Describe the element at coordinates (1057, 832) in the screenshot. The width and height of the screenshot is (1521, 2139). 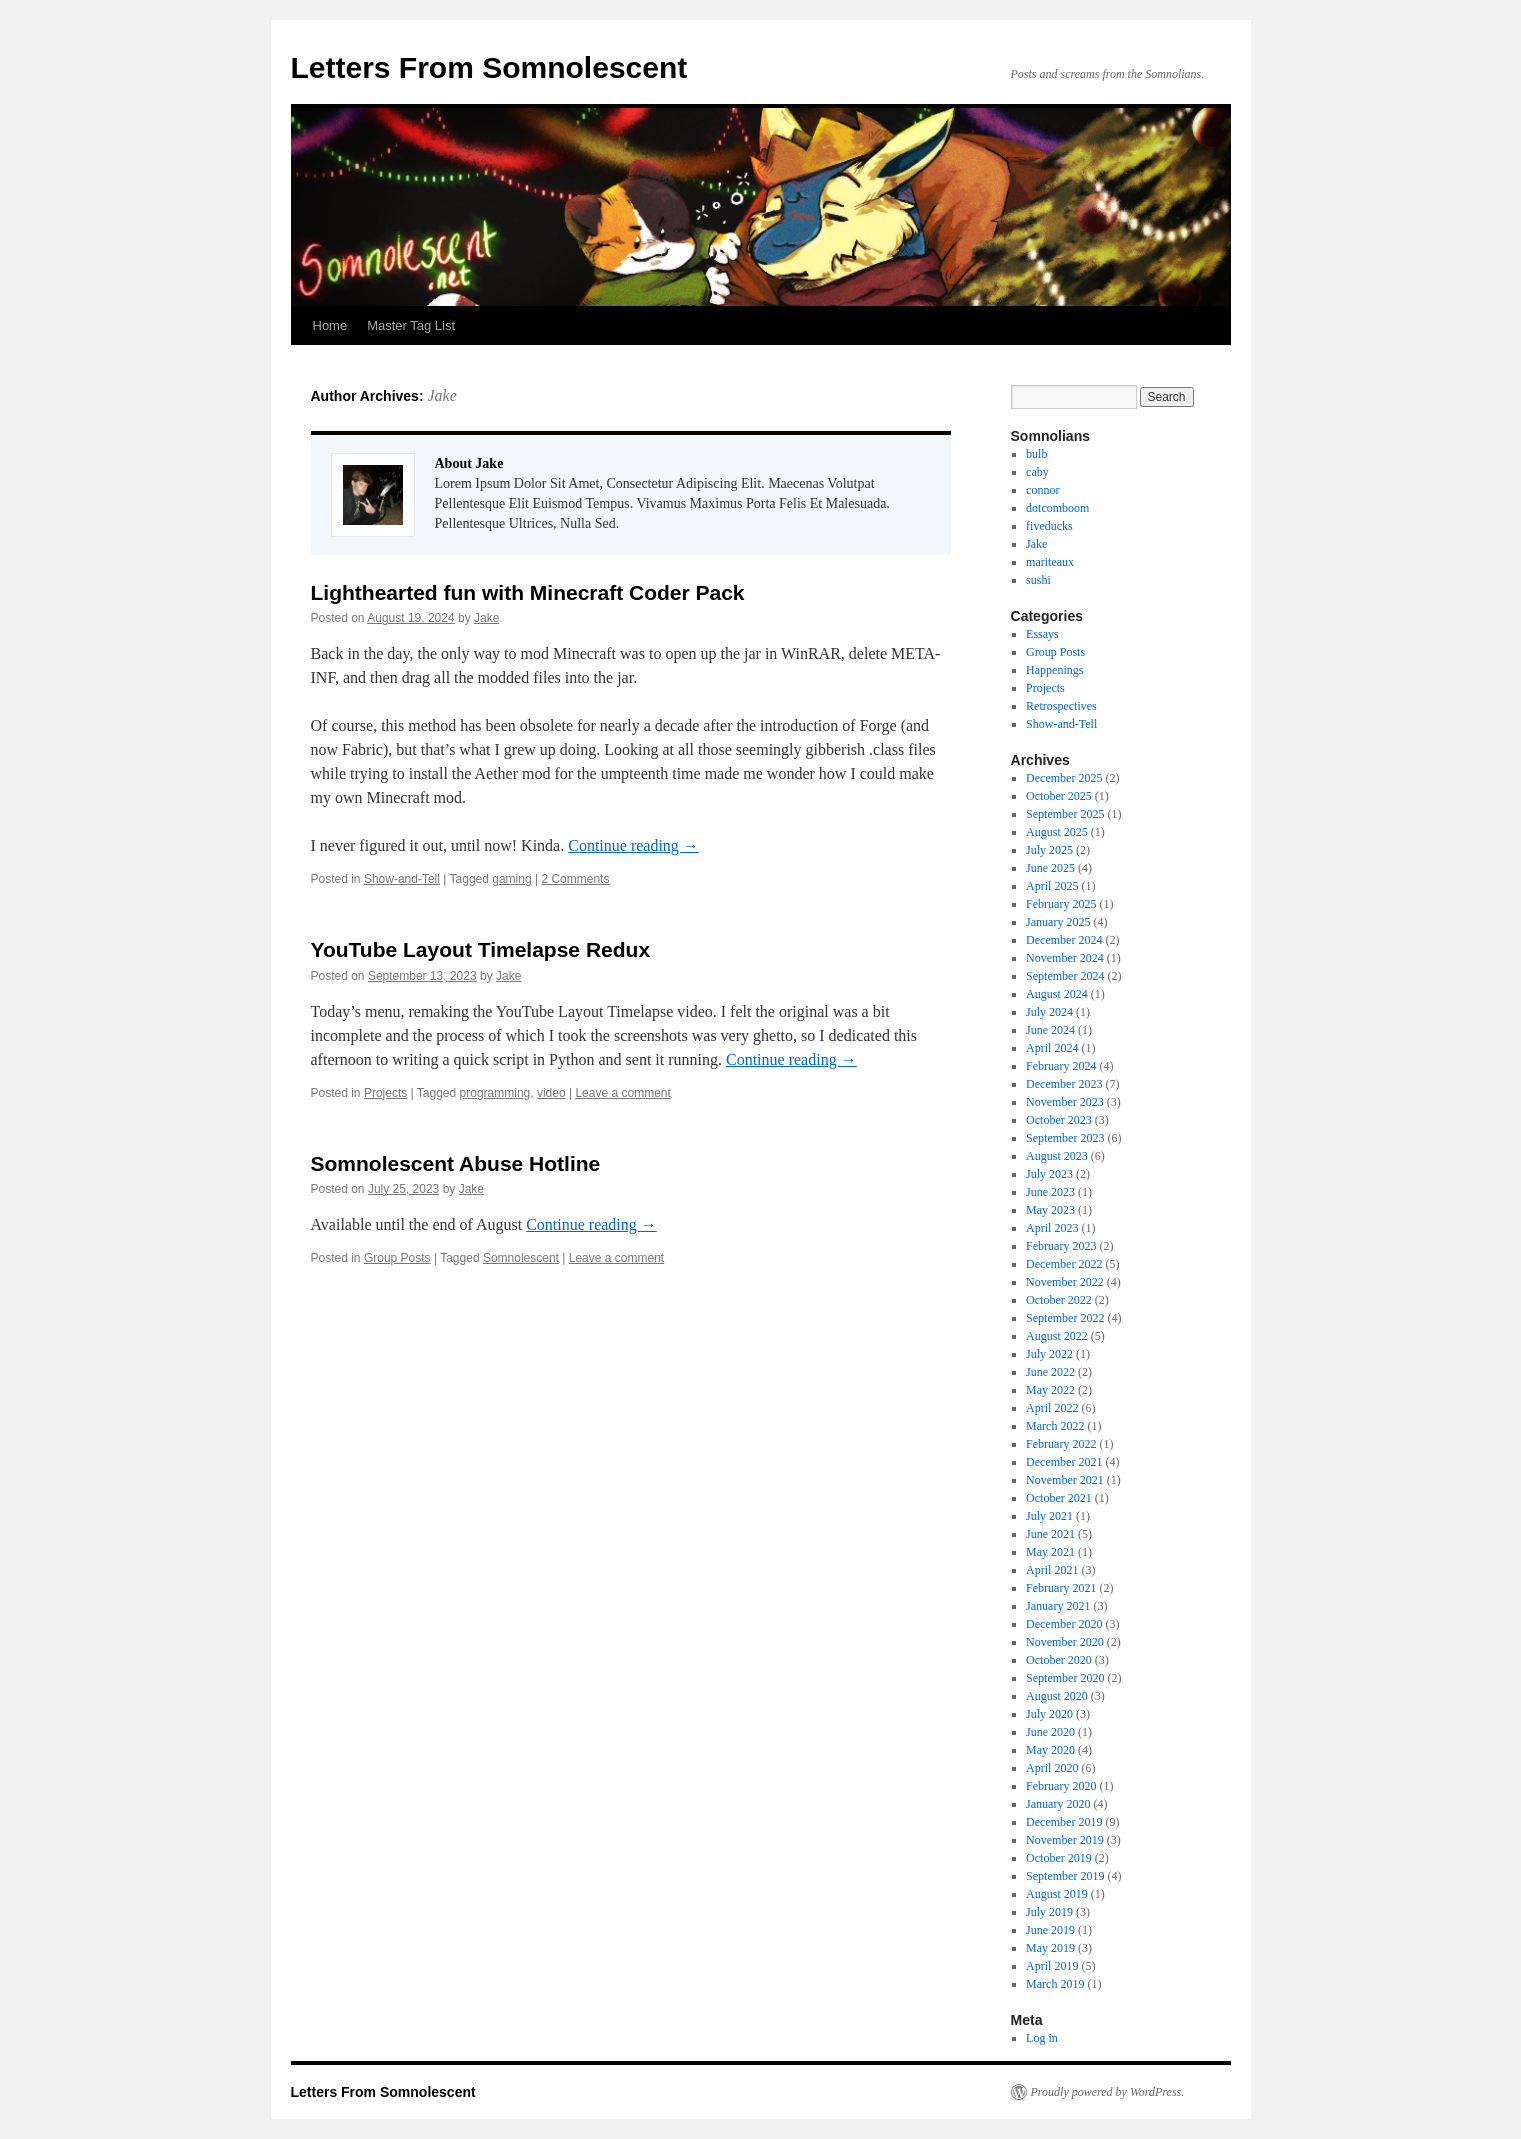
I see `August 2025` at that location.